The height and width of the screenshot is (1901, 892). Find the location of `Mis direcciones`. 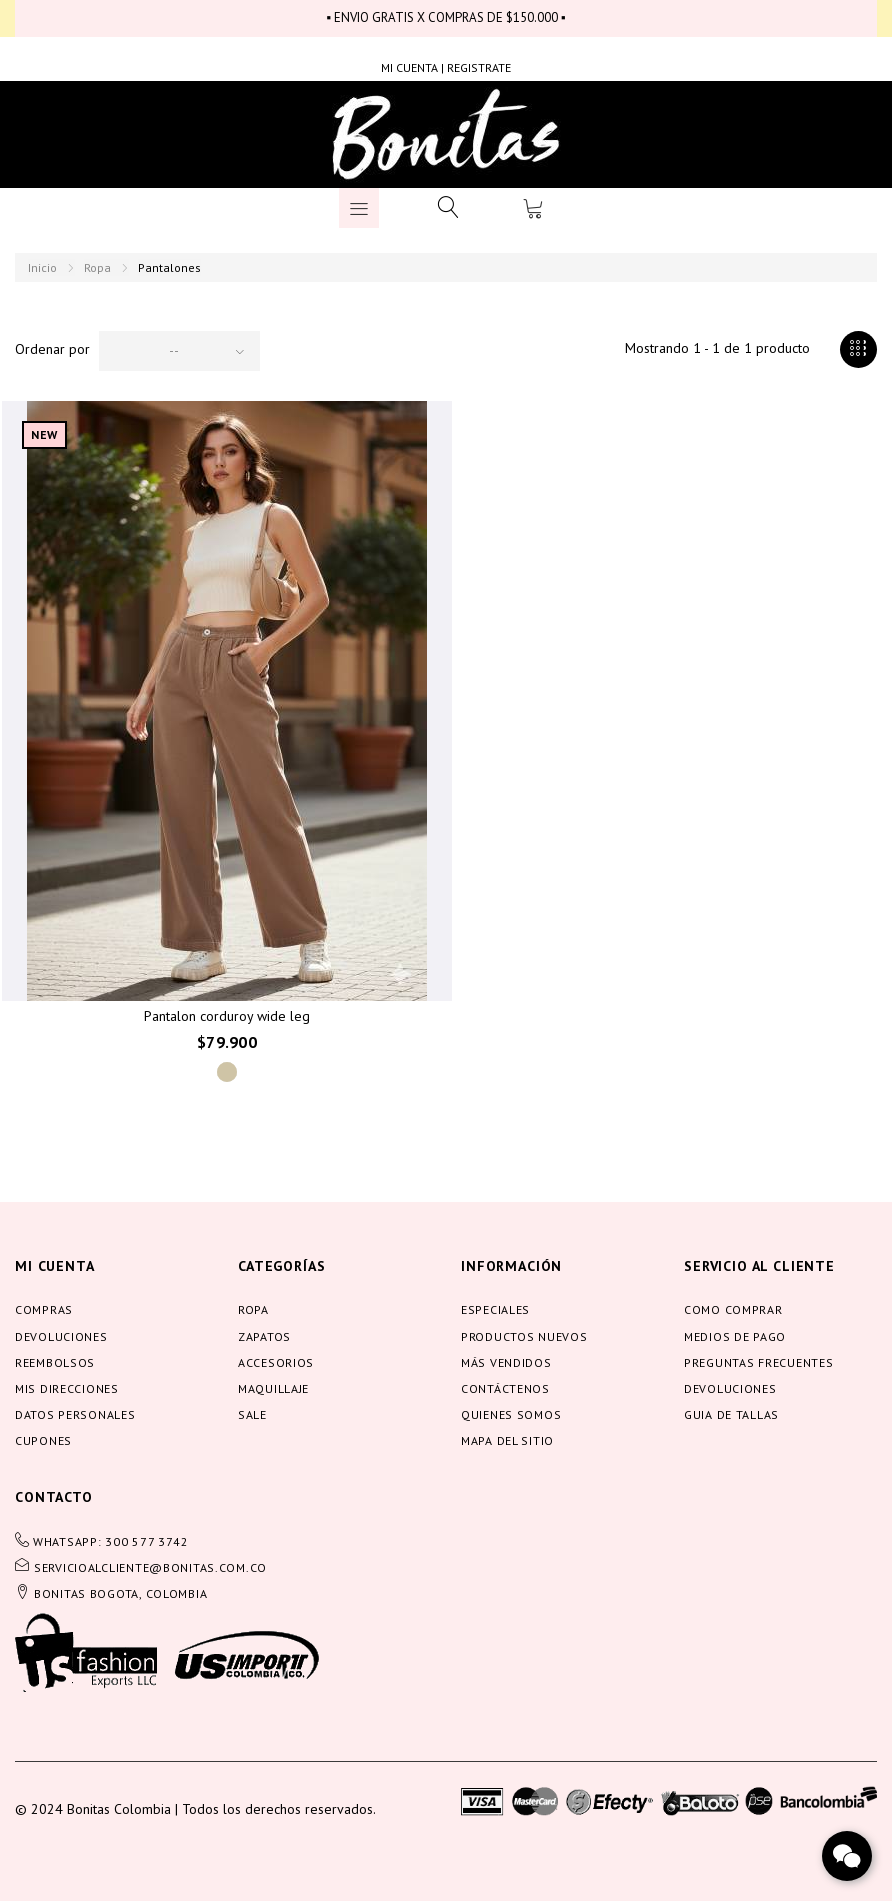

Mis direcciones is located at coordinates (67, 1388).